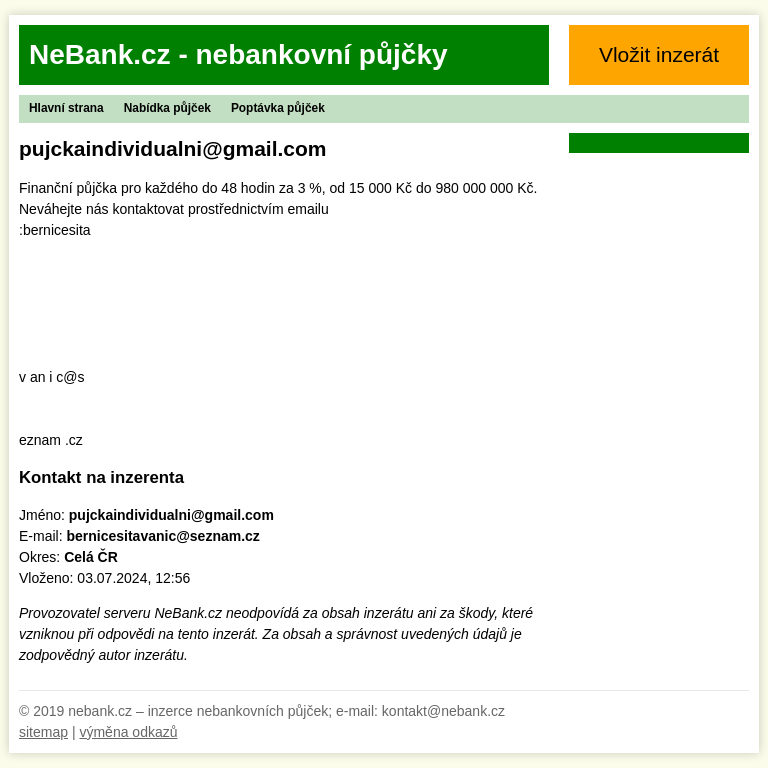  What do you see at coordinates (66, 108) in the screenshot?
I see `Hlavní strana` at bounding box center [66, 108].